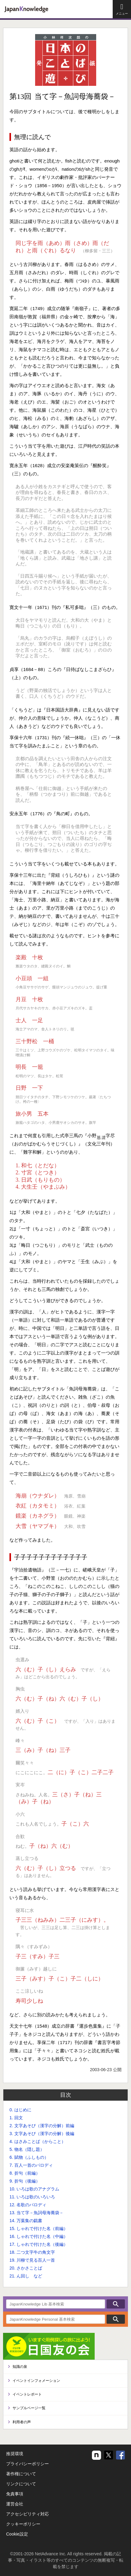  Describe the element at coordinates (27, 2463) in the screenshot. I see `プライバシーポリシー` at that location.